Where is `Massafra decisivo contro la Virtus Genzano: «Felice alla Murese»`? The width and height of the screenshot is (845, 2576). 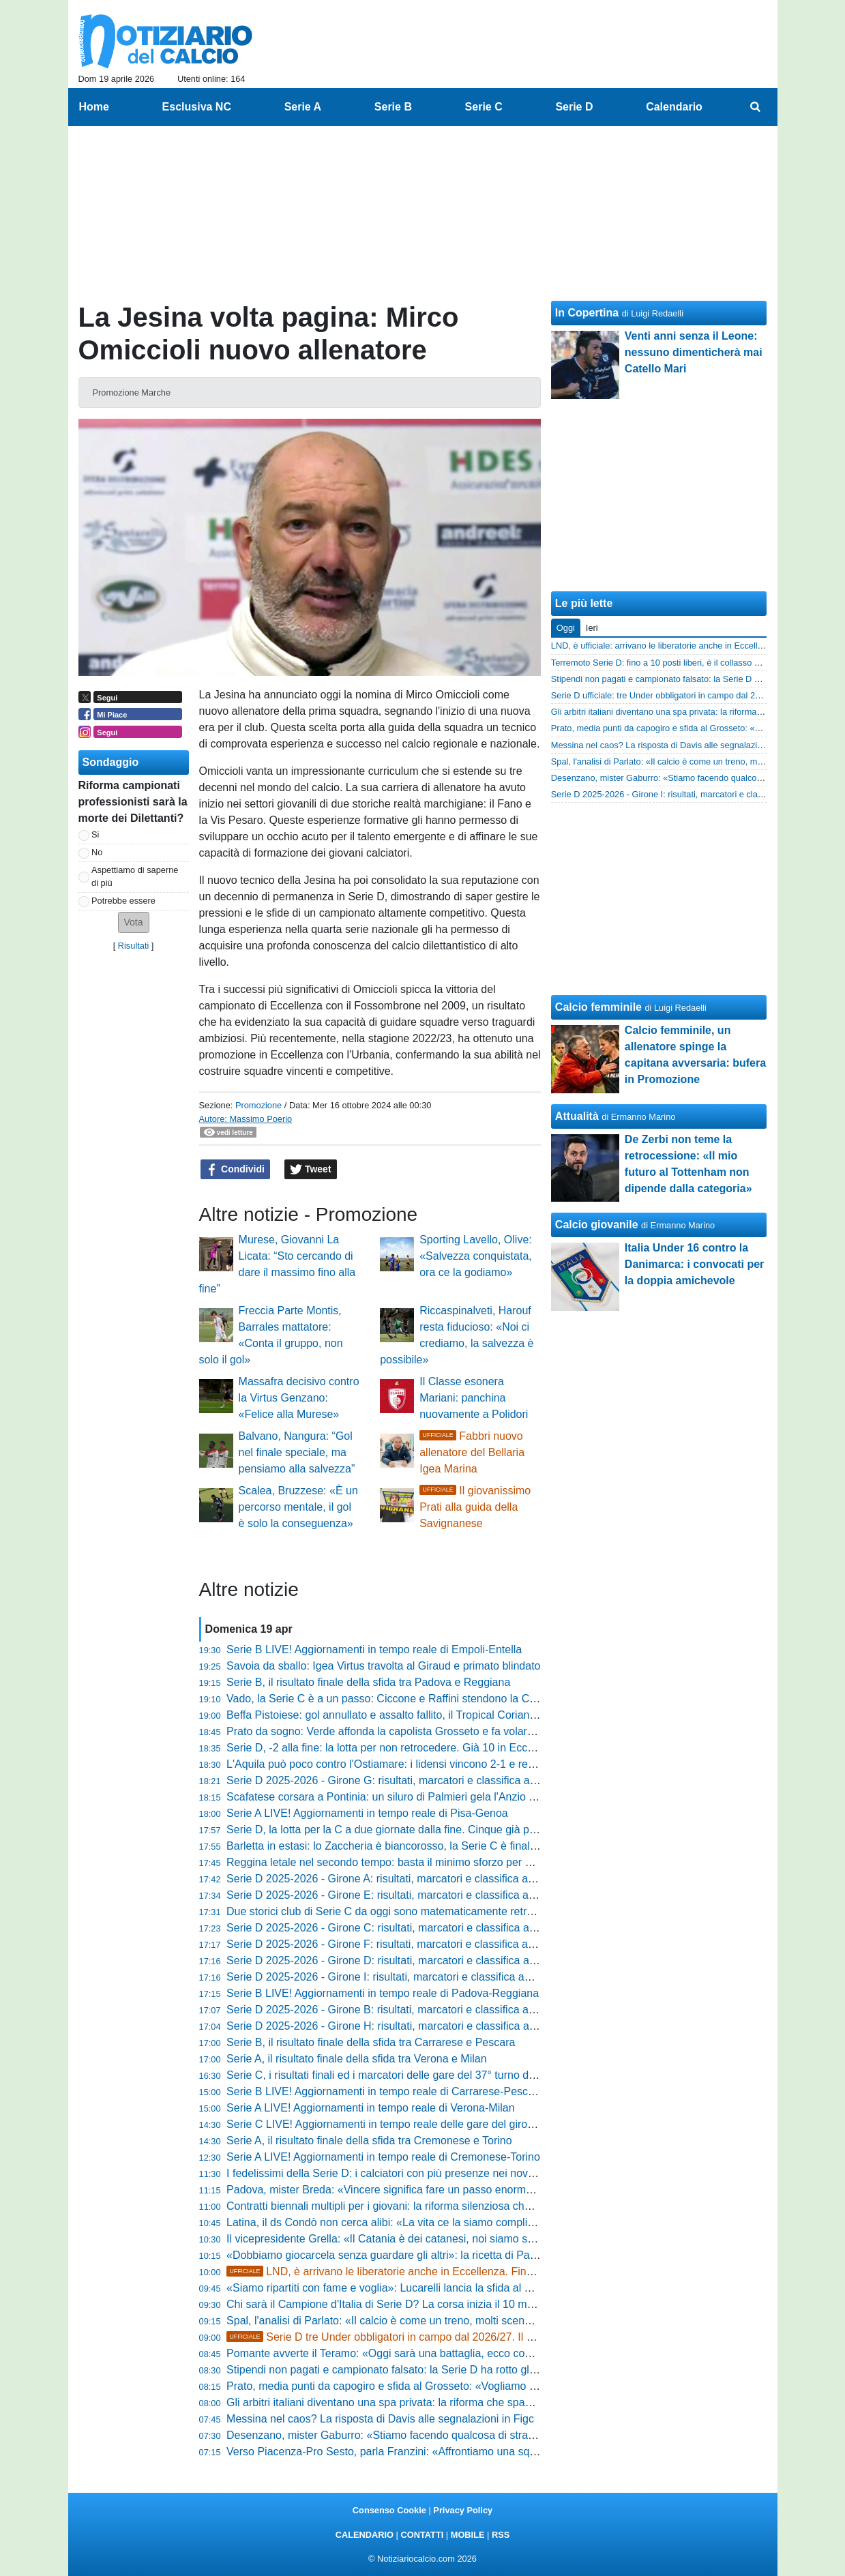 Massafra decisivo contro la Virtus Genzano: «Felice alla Murese» is located at coordinates (299, 1398).